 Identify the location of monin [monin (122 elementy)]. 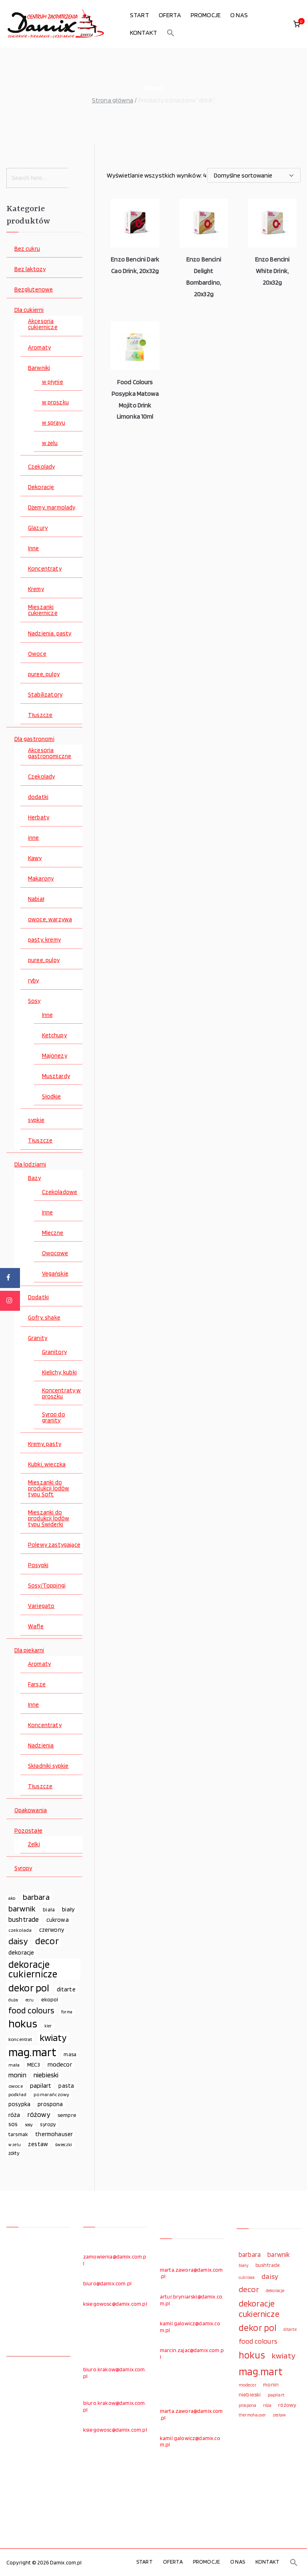
(17, 2075).